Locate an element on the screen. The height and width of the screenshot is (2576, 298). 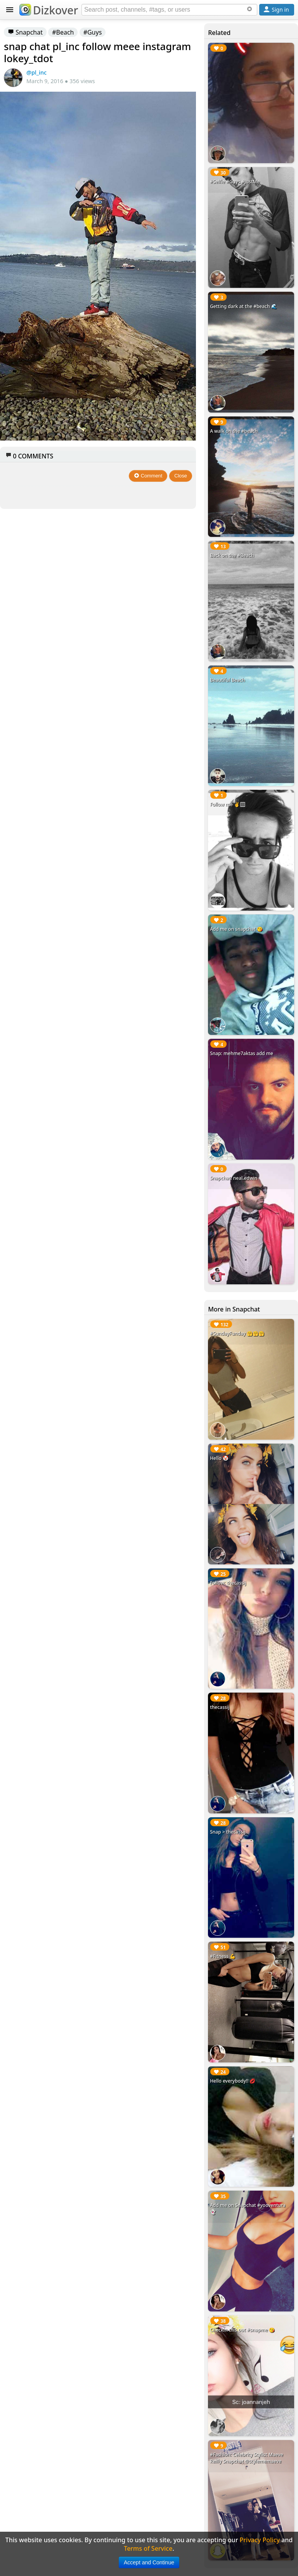
Hello 🤡 is located at coordinates (219, 1458).